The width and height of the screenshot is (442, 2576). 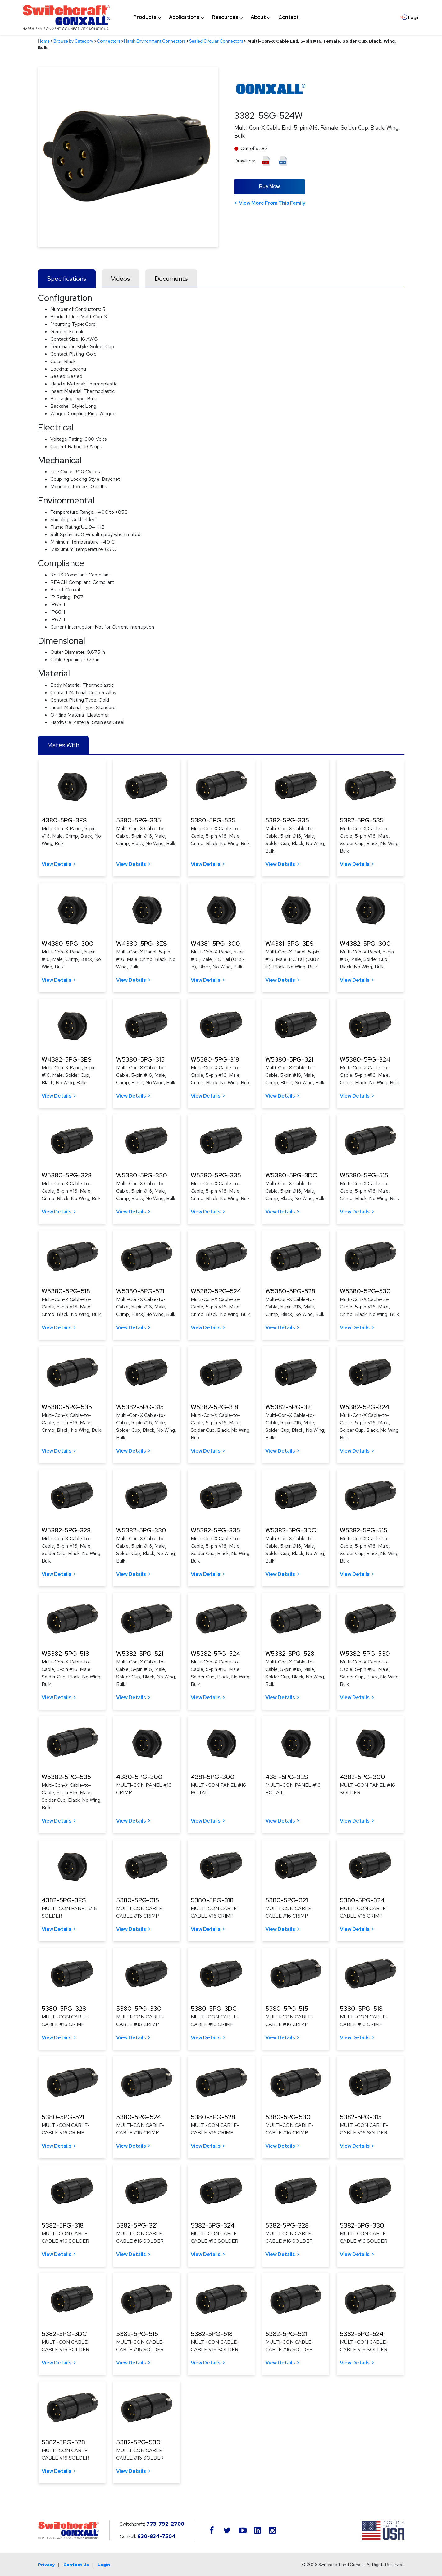 What do you see at coordinates (216, 1175) in the screenshot?
I see `W5380-5PG-335` at bounding box center [216, 1175].